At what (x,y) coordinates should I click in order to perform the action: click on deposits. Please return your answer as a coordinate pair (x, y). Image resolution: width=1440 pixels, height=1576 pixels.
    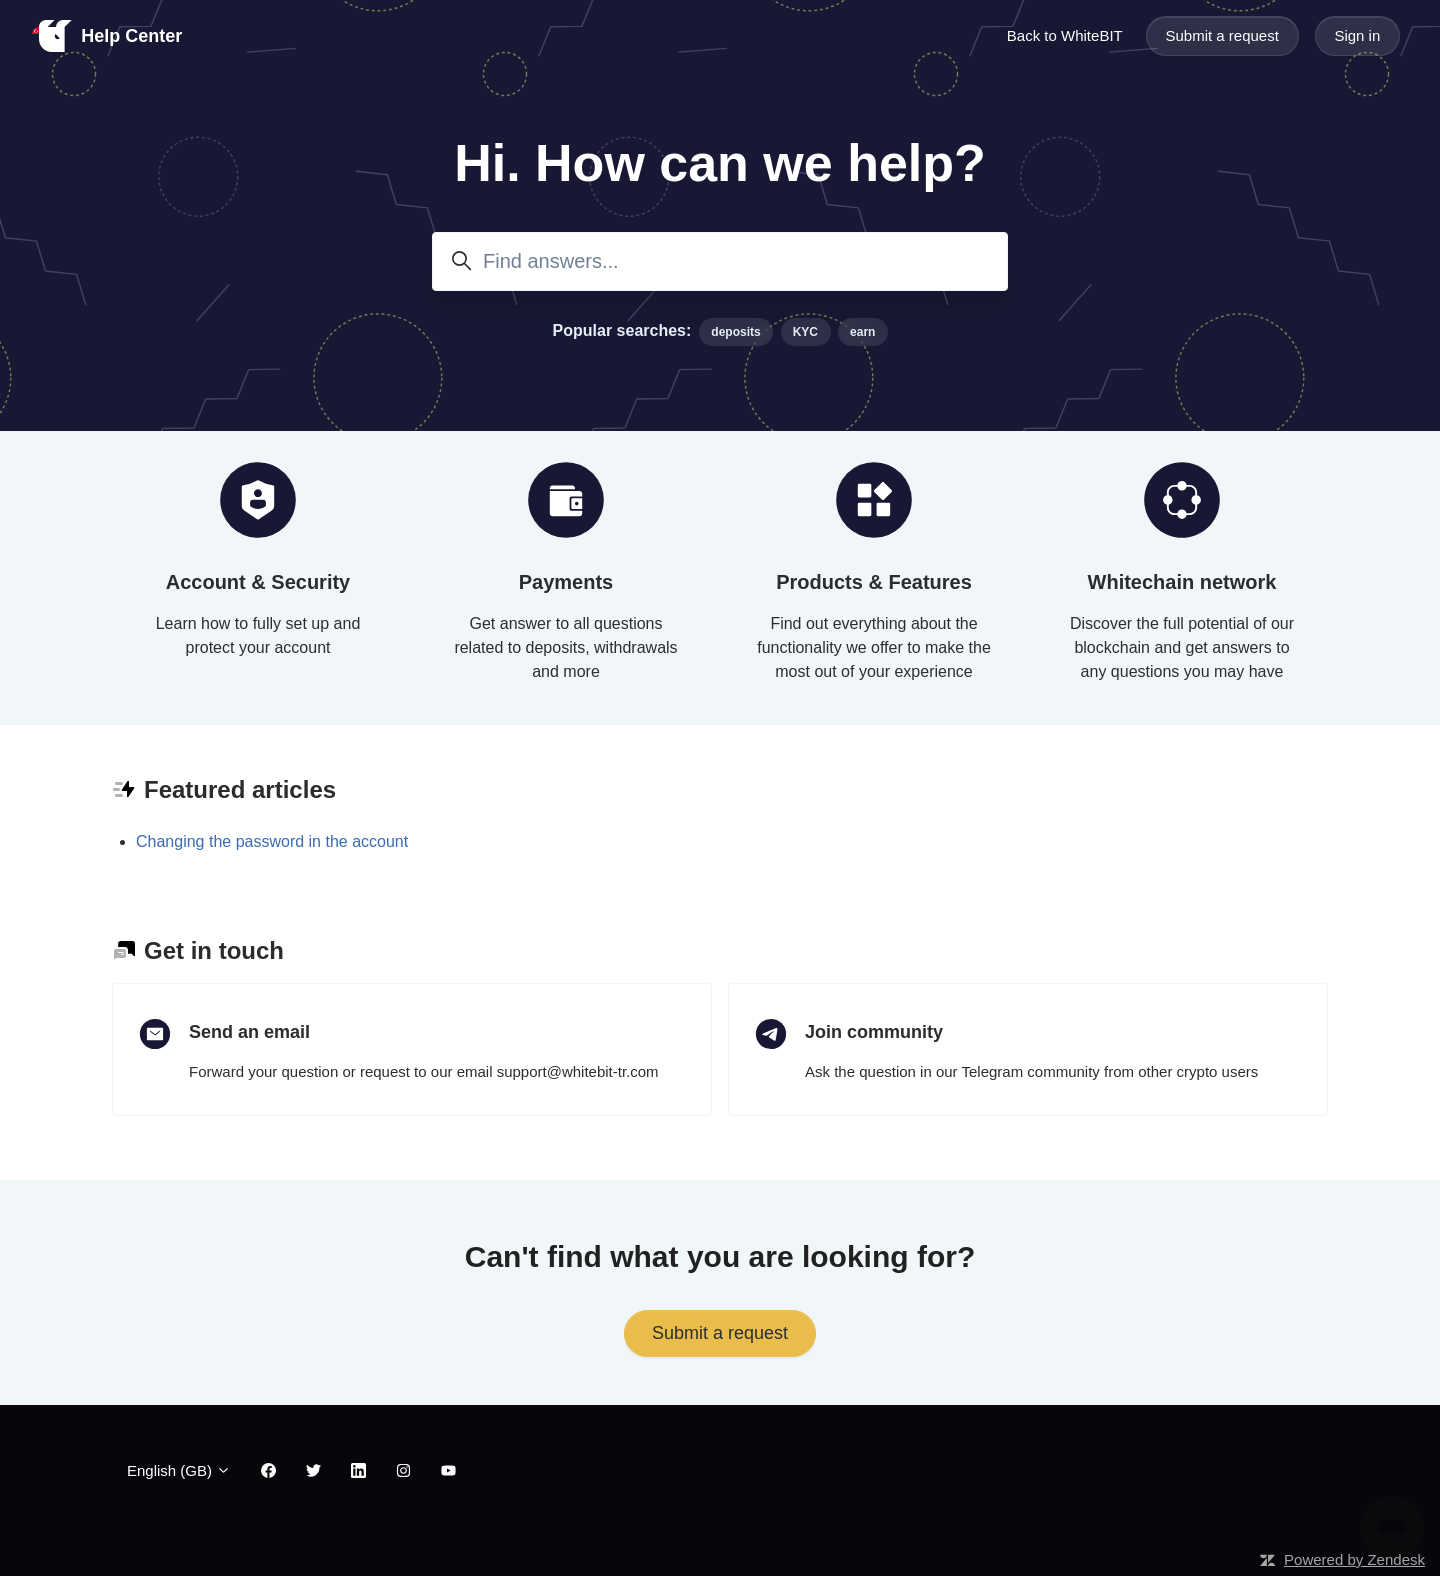
    Looking at the image, I should click on (735, 332).